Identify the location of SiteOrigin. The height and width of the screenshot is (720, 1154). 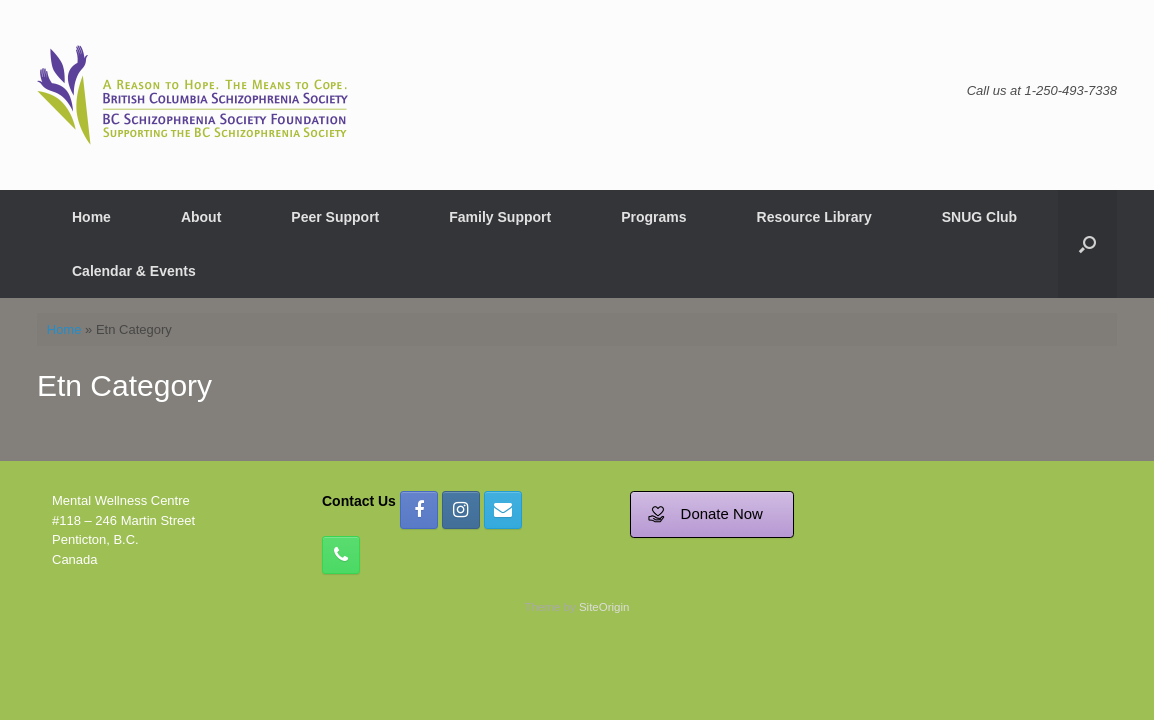
(604, 607).